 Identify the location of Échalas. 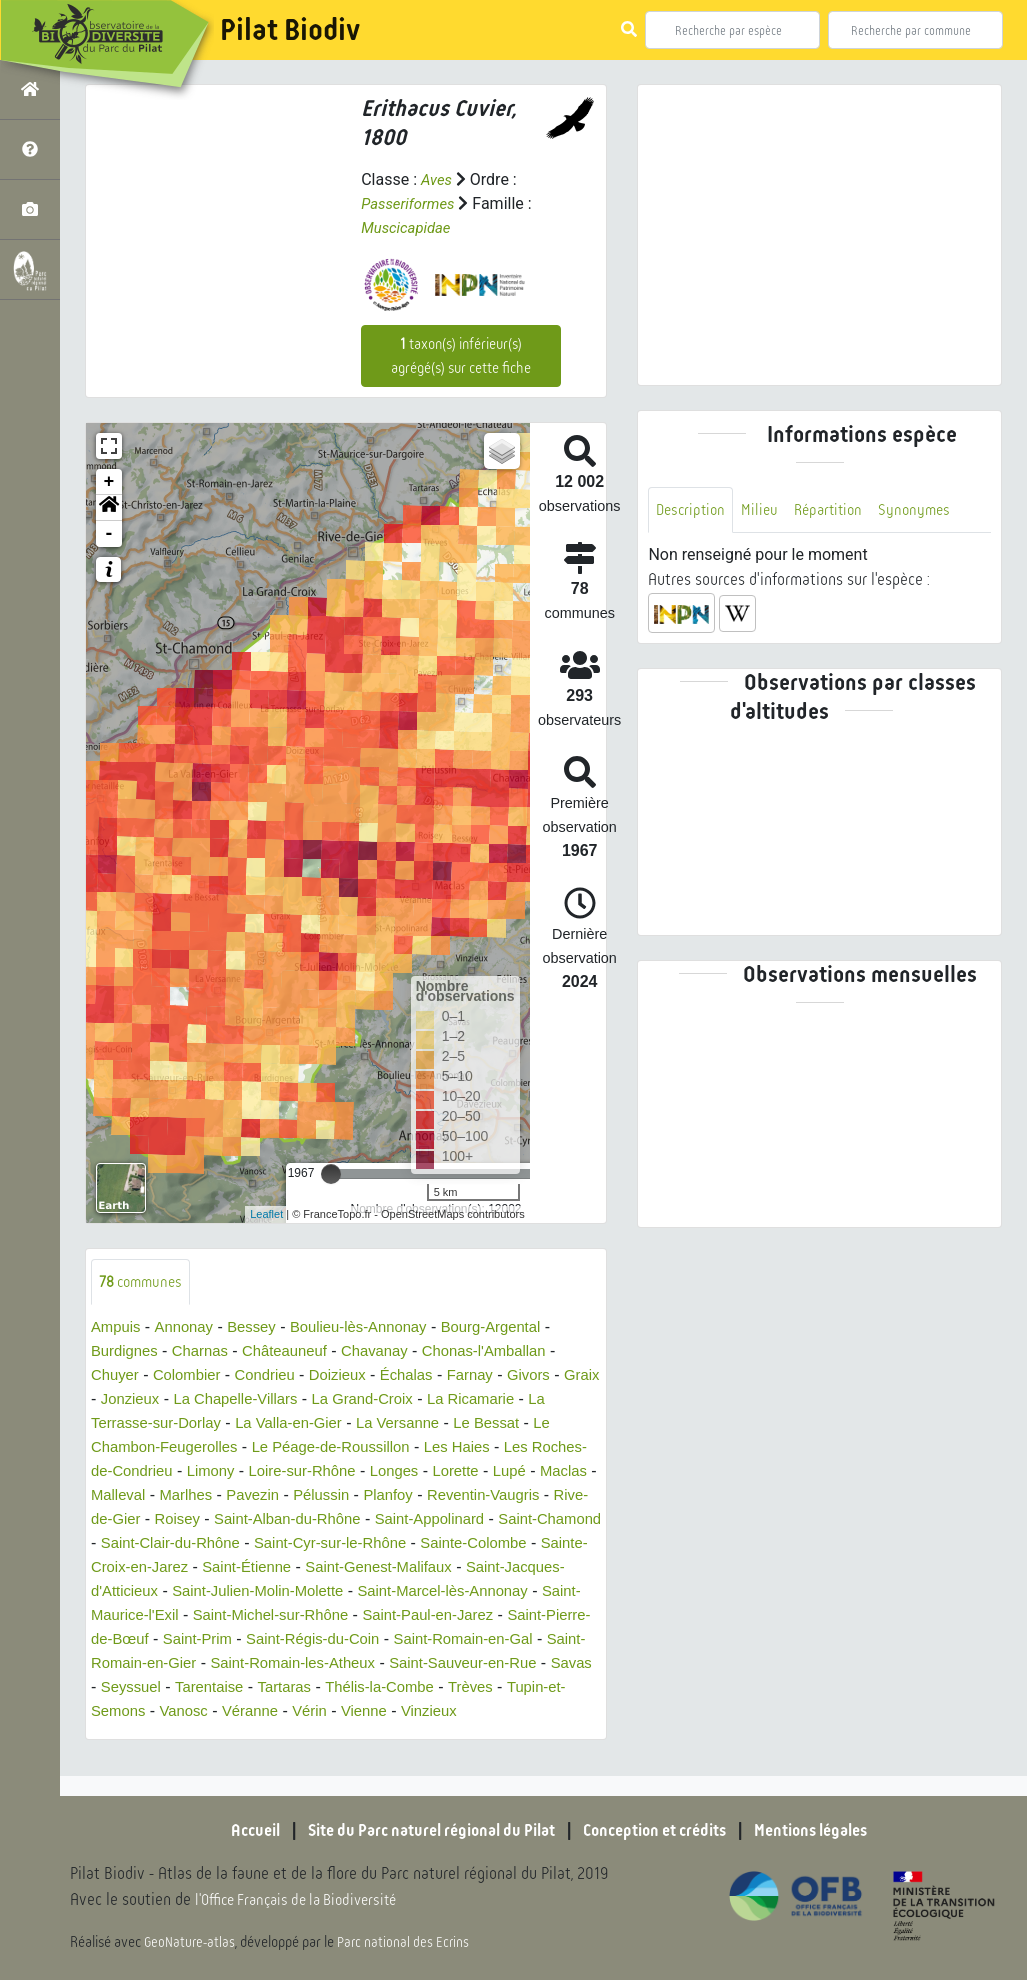
(427, 1376).